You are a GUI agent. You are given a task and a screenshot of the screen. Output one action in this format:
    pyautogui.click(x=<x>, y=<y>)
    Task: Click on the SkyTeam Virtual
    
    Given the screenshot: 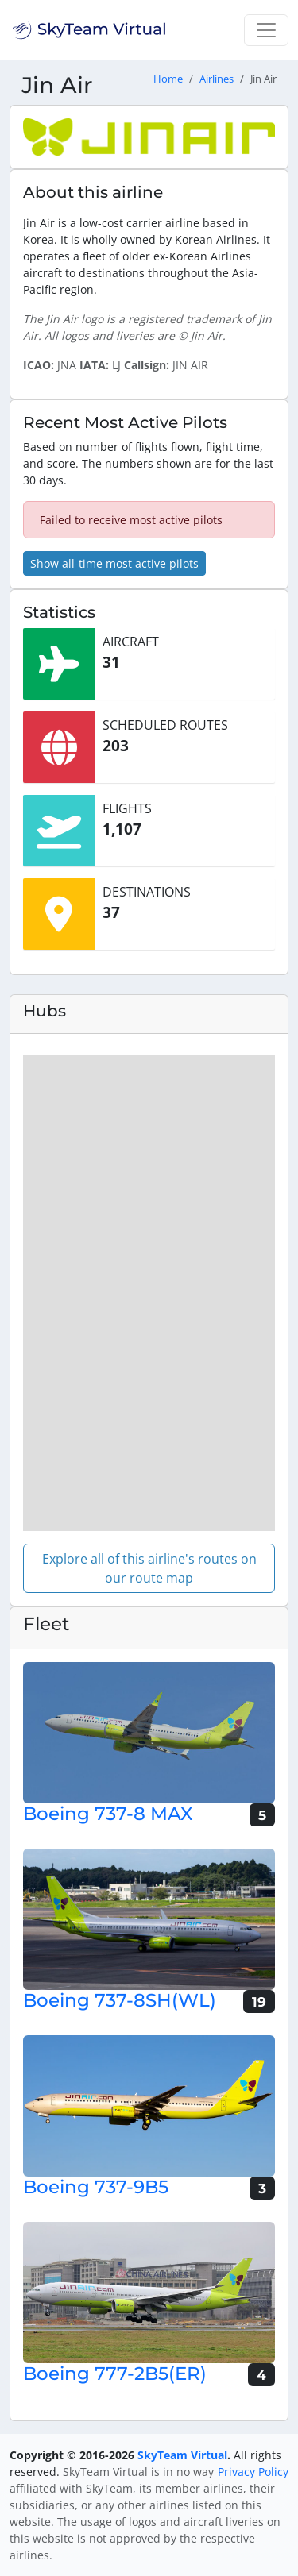 What is the action you would take?
    pyautogui.click(x=182, y=2454)
    